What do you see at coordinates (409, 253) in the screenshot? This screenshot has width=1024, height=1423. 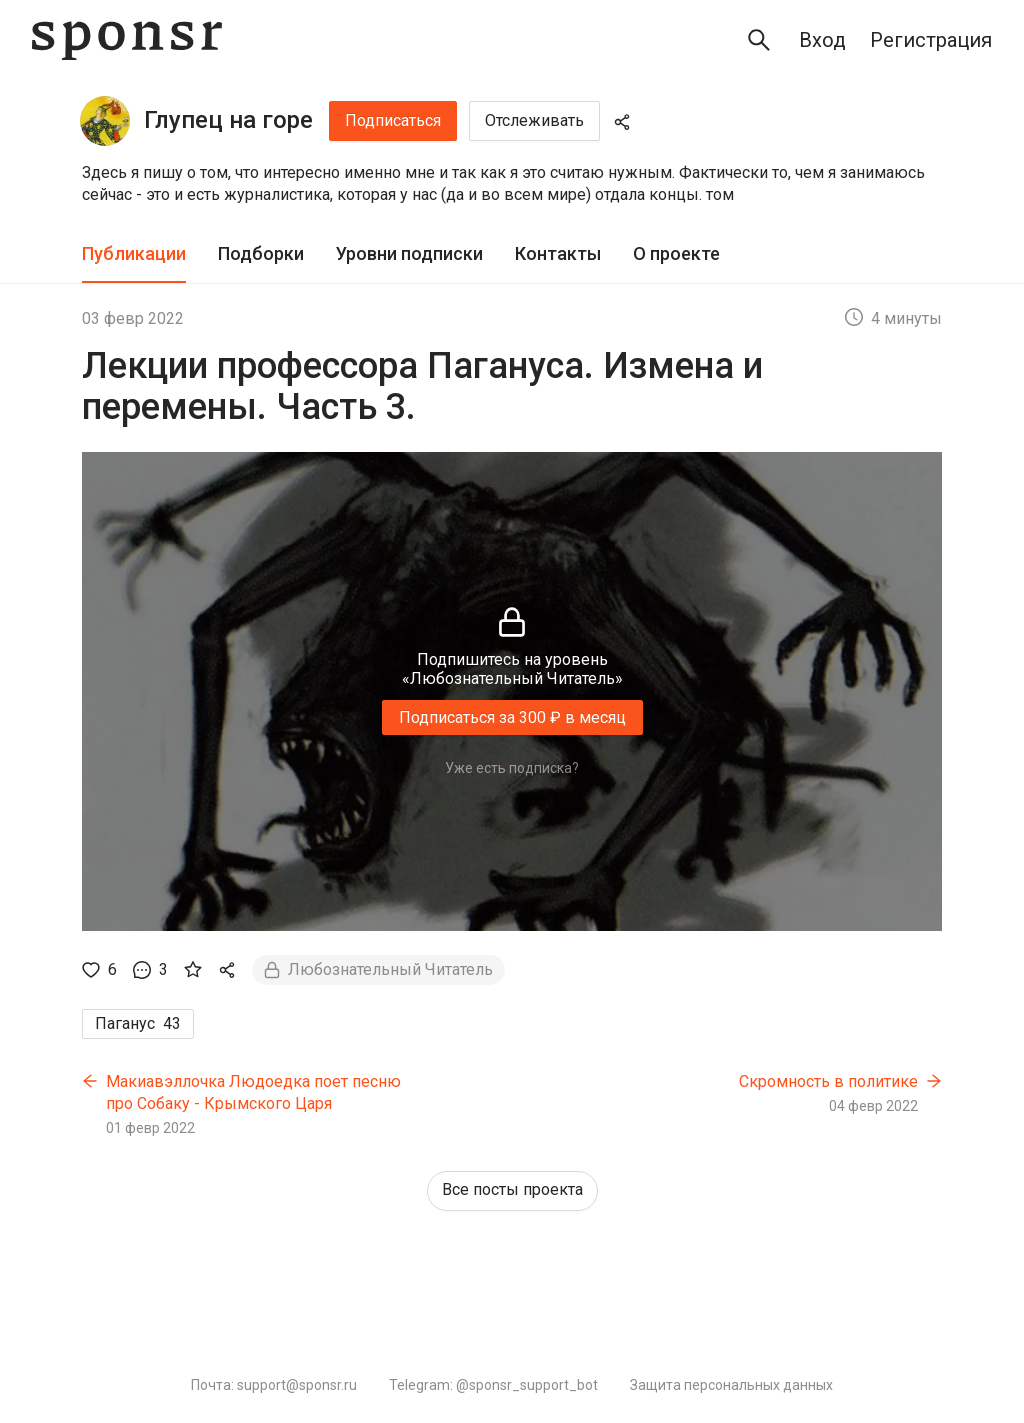 I see `Уровни подписки` at bounding box center [409, 253].